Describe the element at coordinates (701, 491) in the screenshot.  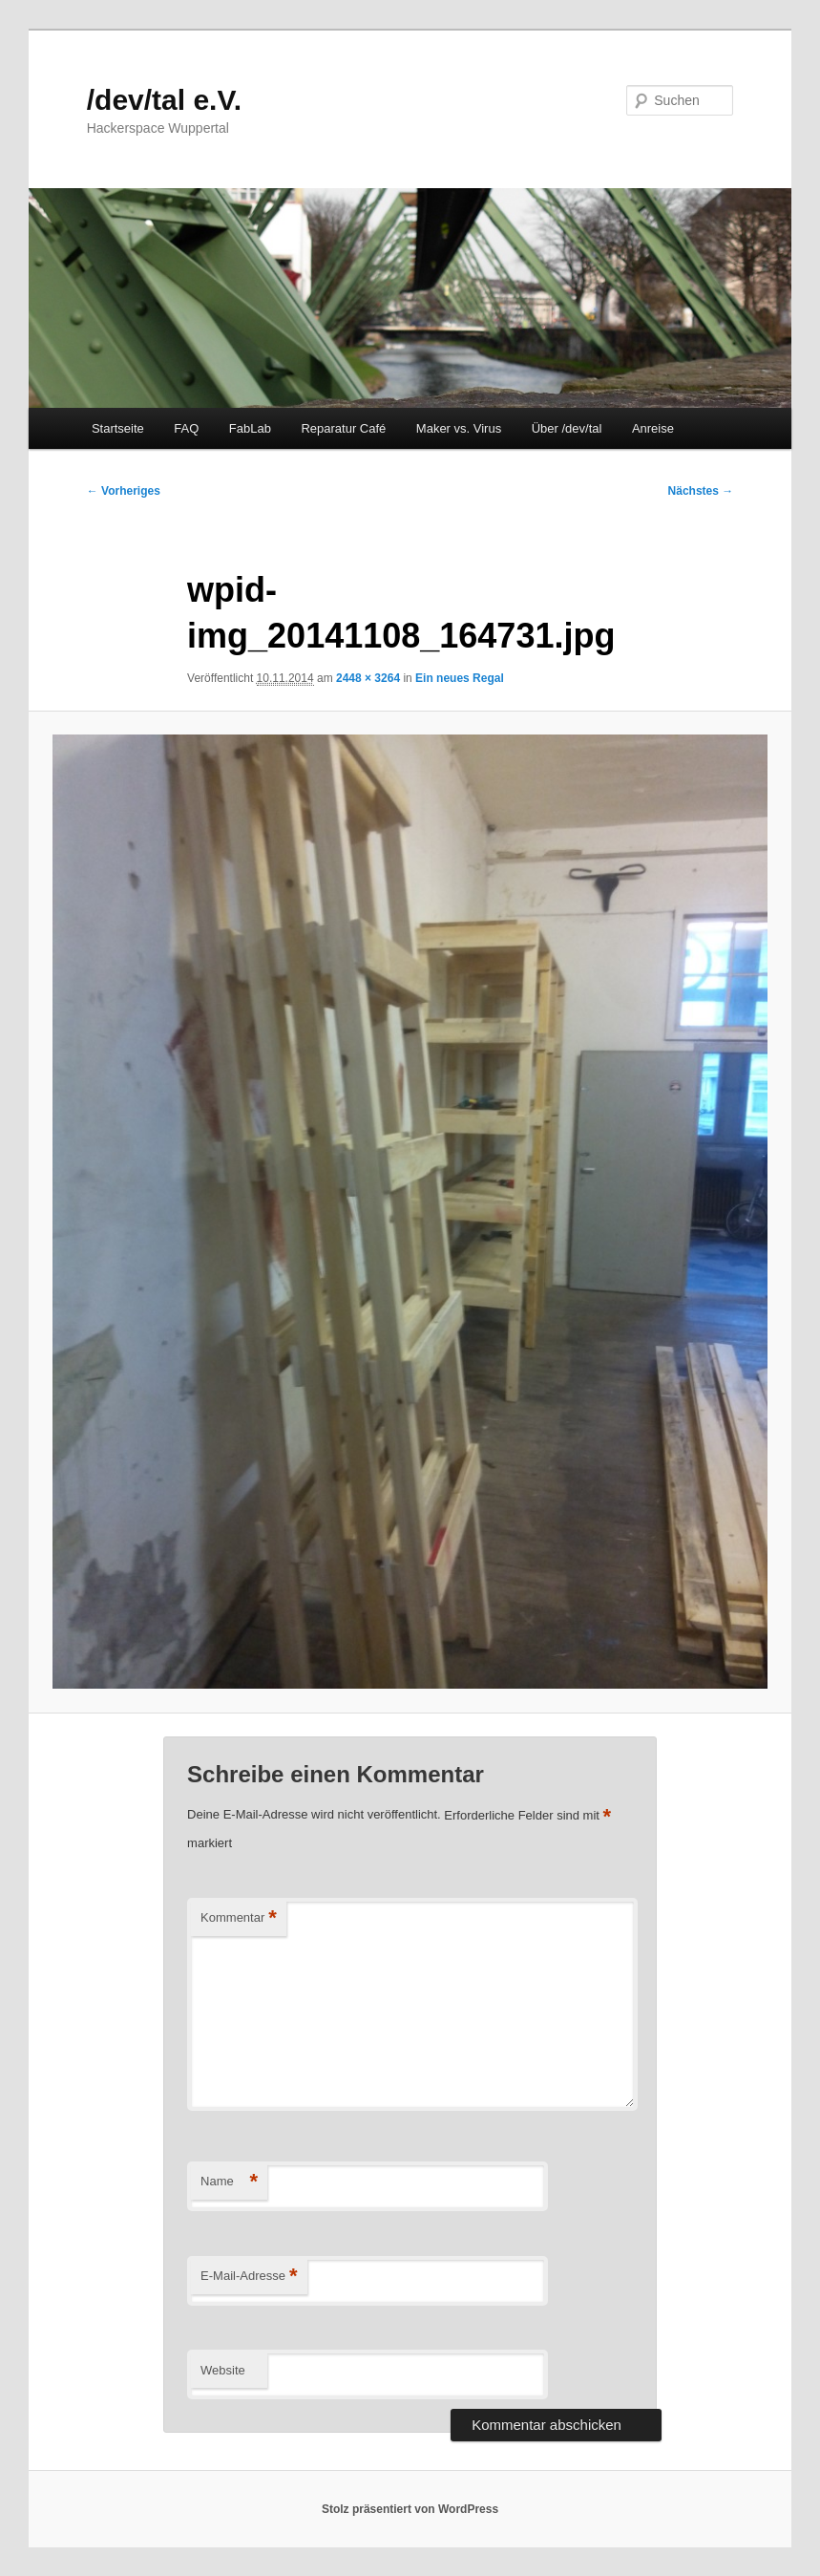
I see `Nächstes →` at that location.